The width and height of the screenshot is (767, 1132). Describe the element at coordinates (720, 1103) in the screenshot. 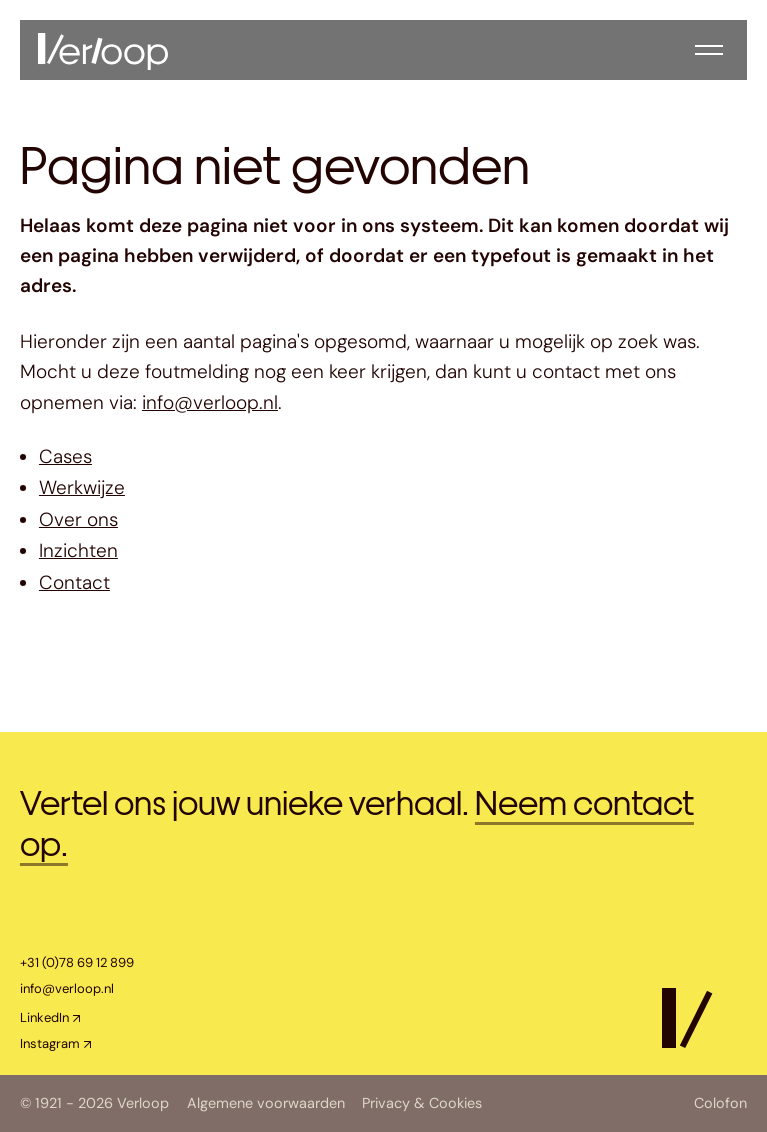

I see `Colofon` at that location.